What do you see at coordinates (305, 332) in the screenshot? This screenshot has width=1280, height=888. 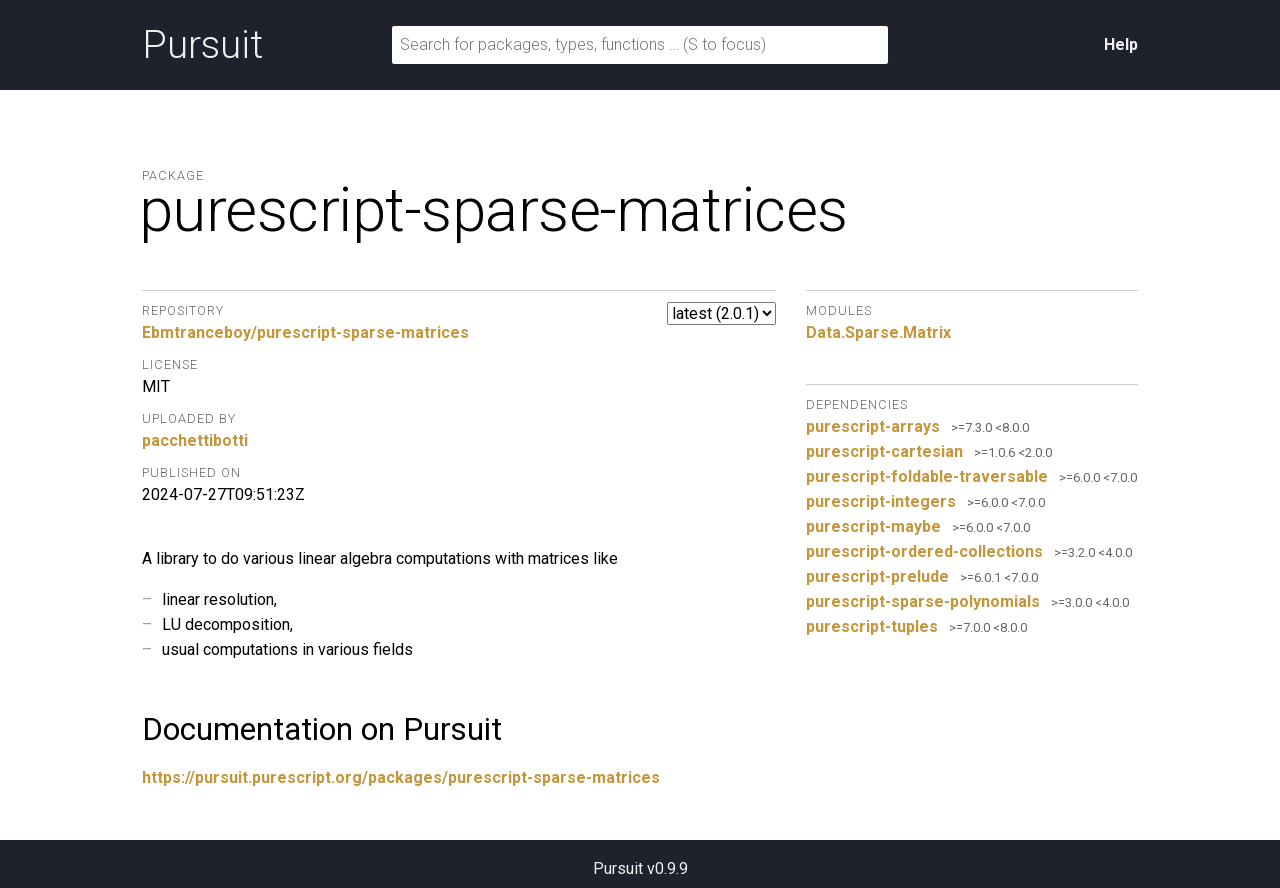 I see `Ebmtranceboy/purescript-sparse-matrices` at bounding box center [305, 332].